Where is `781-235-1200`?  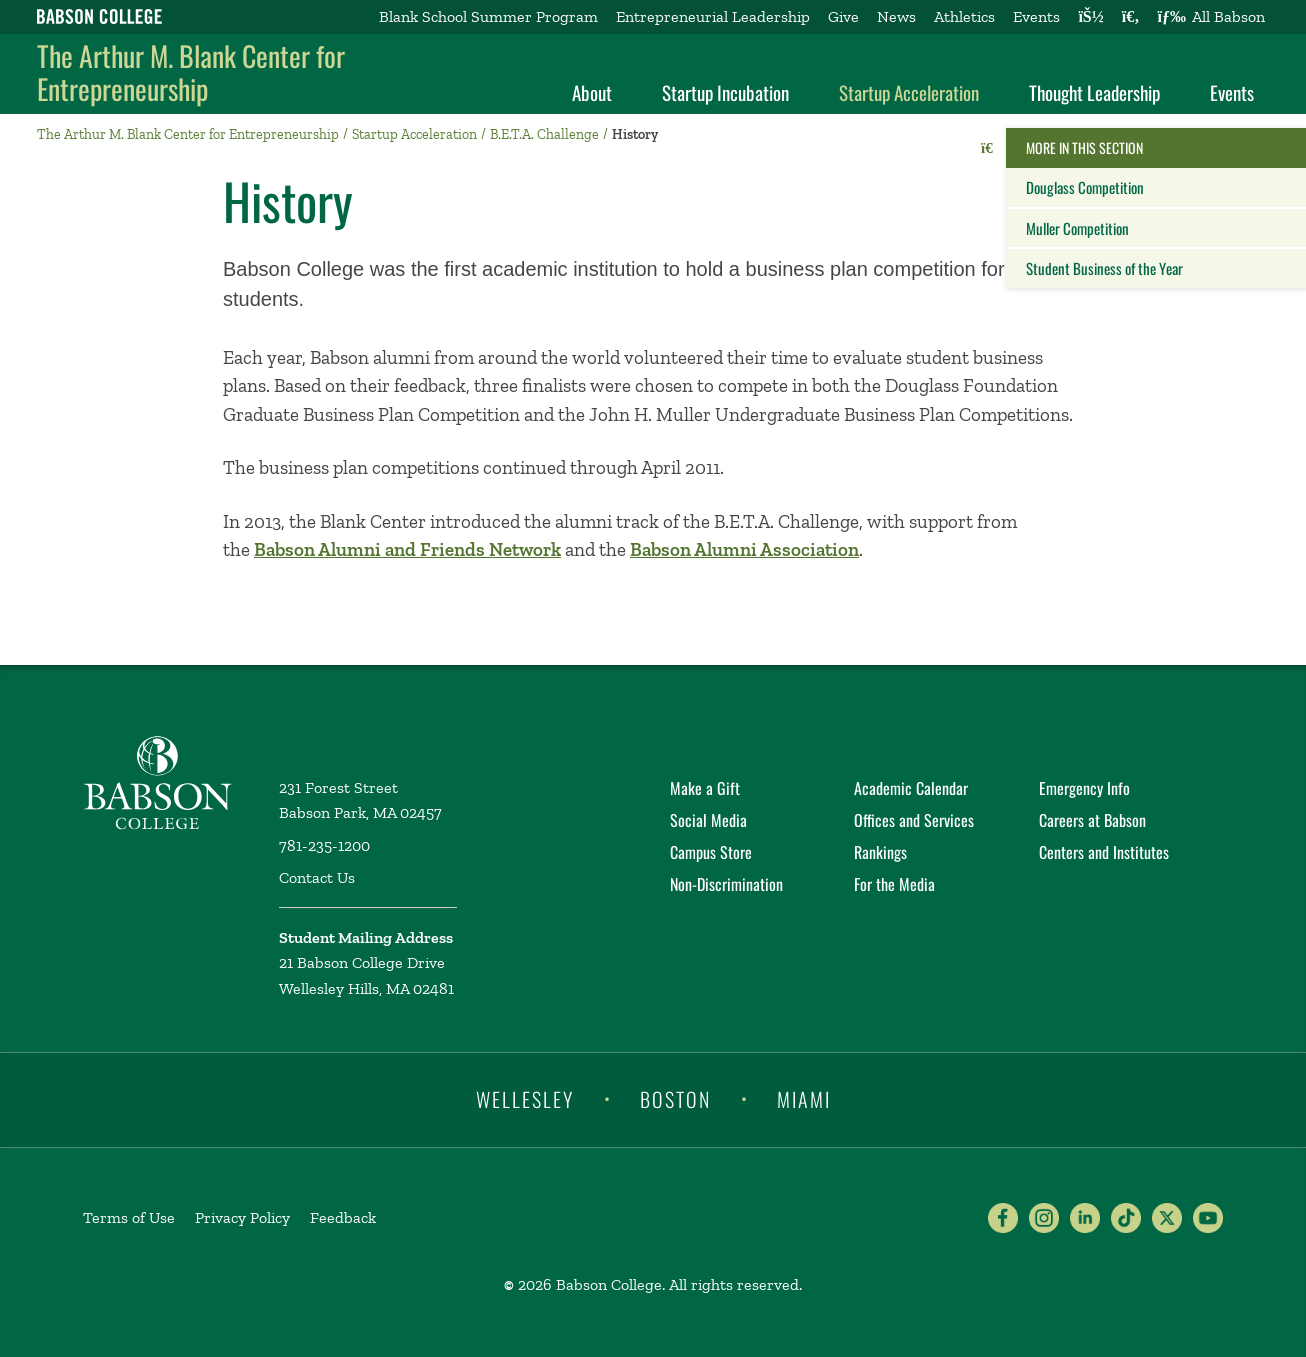 781-235-1200 is located at coordinates (324, 845).